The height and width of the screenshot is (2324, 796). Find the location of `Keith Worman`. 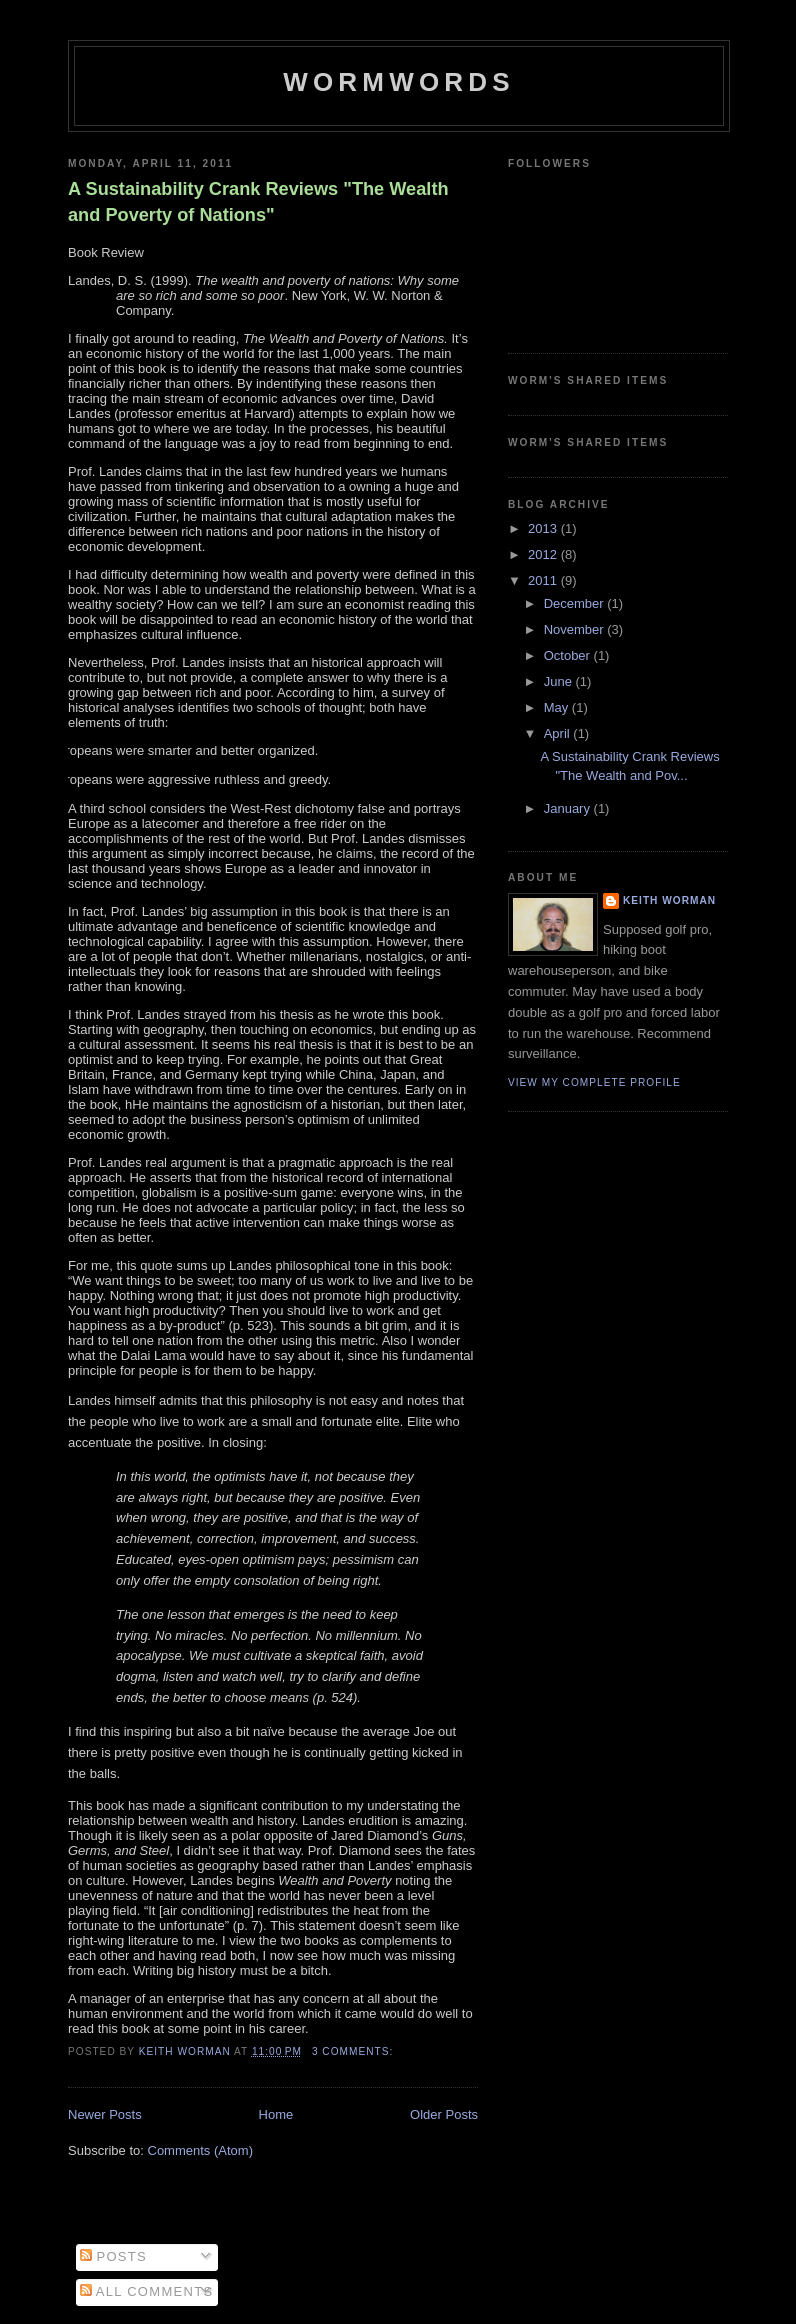

Keith Worman is located at coordinates (669, 900).